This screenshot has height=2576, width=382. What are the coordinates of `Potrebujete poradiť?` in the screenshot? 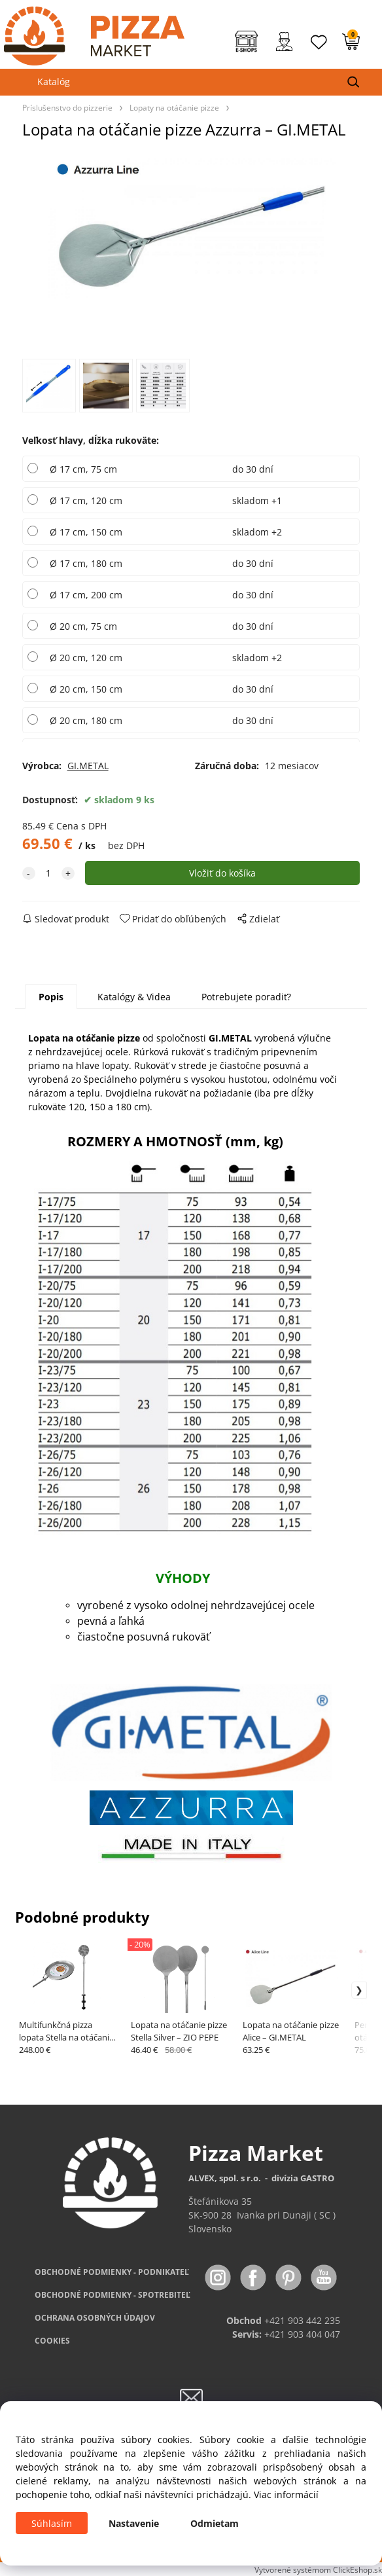 It's located at (246, 996).